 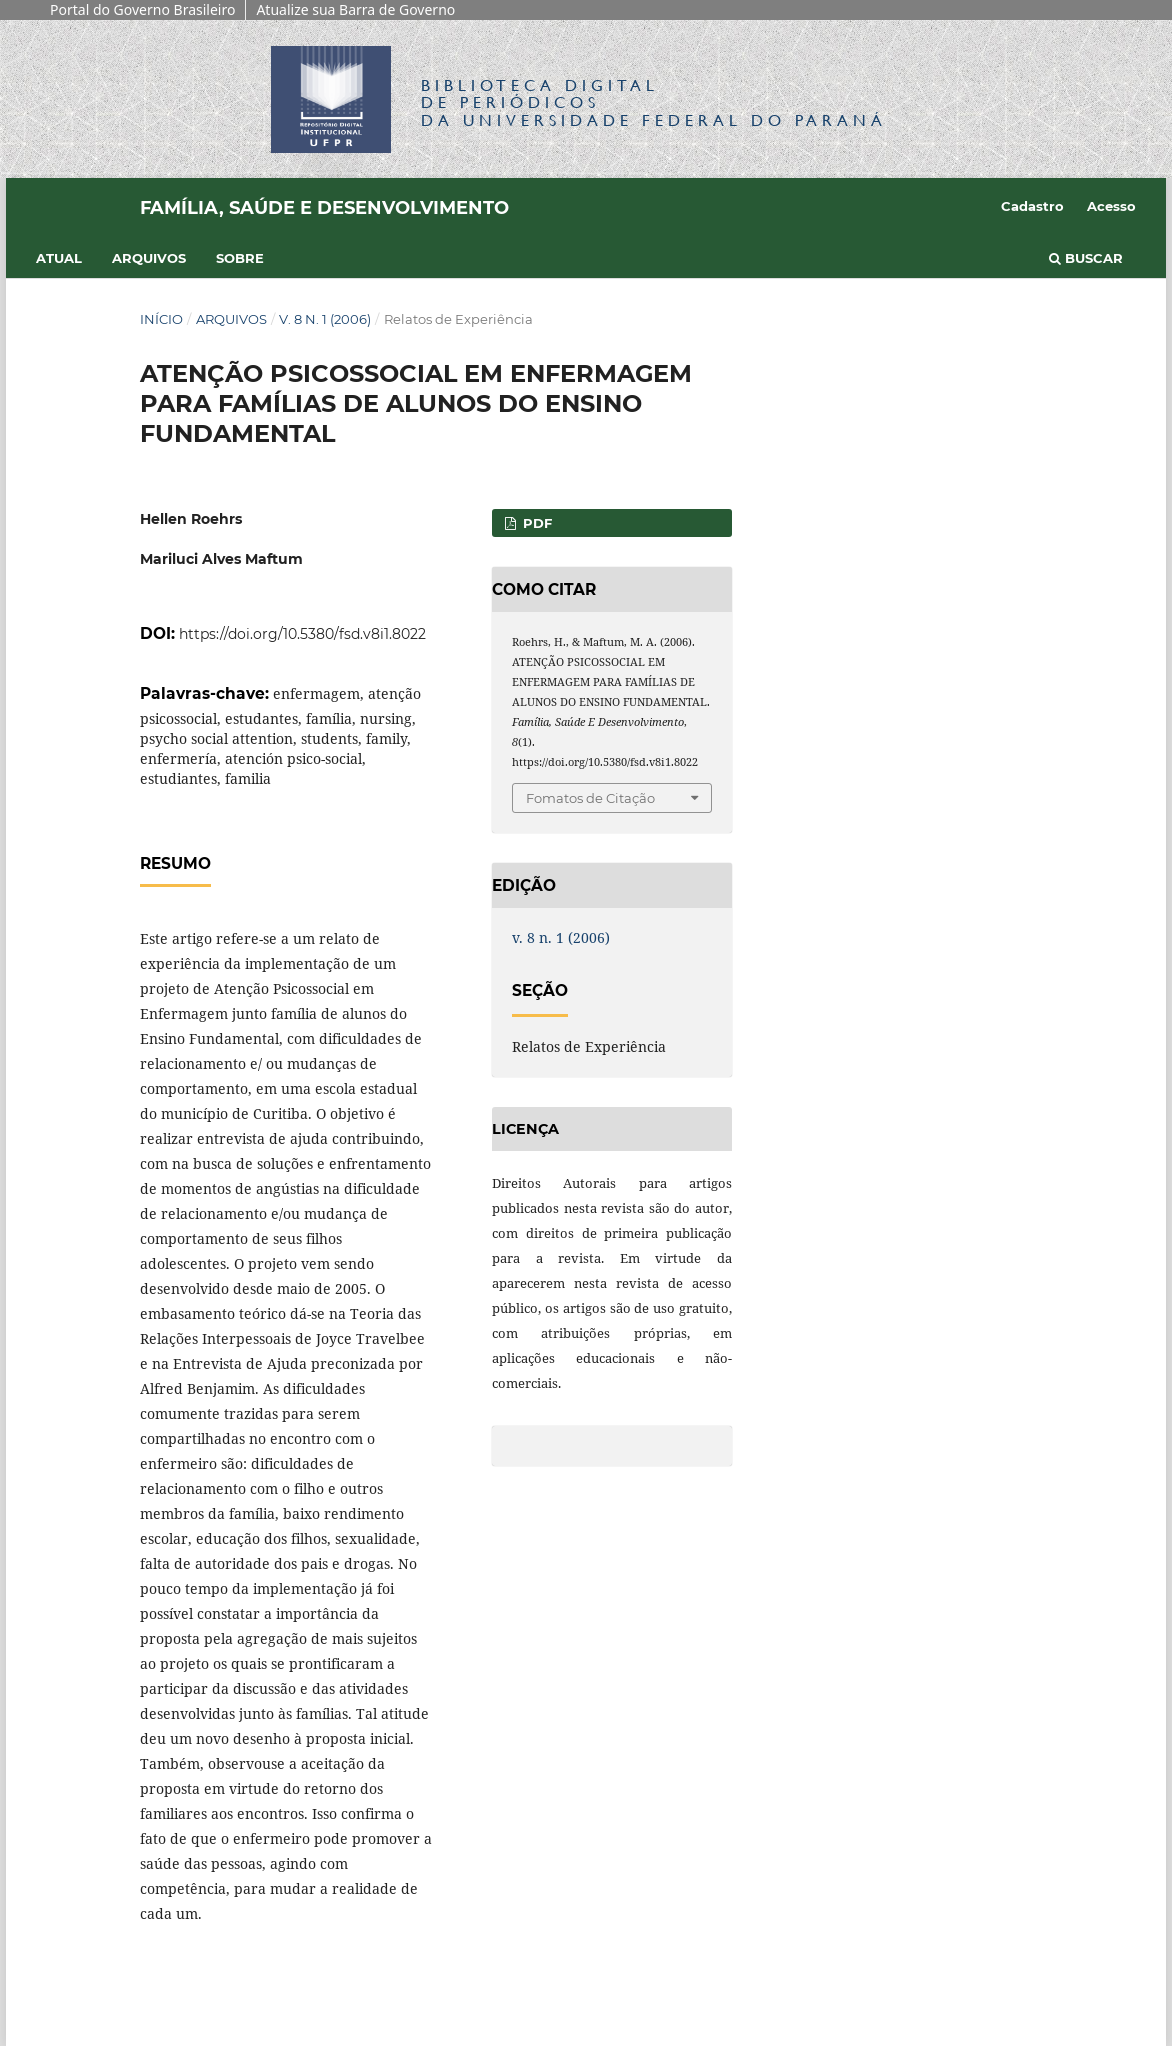 What do you see at coordinates (355, 9) in the screenshot?
I see `Atualize sua Barra de Governo` at bounding box center [355, 9].